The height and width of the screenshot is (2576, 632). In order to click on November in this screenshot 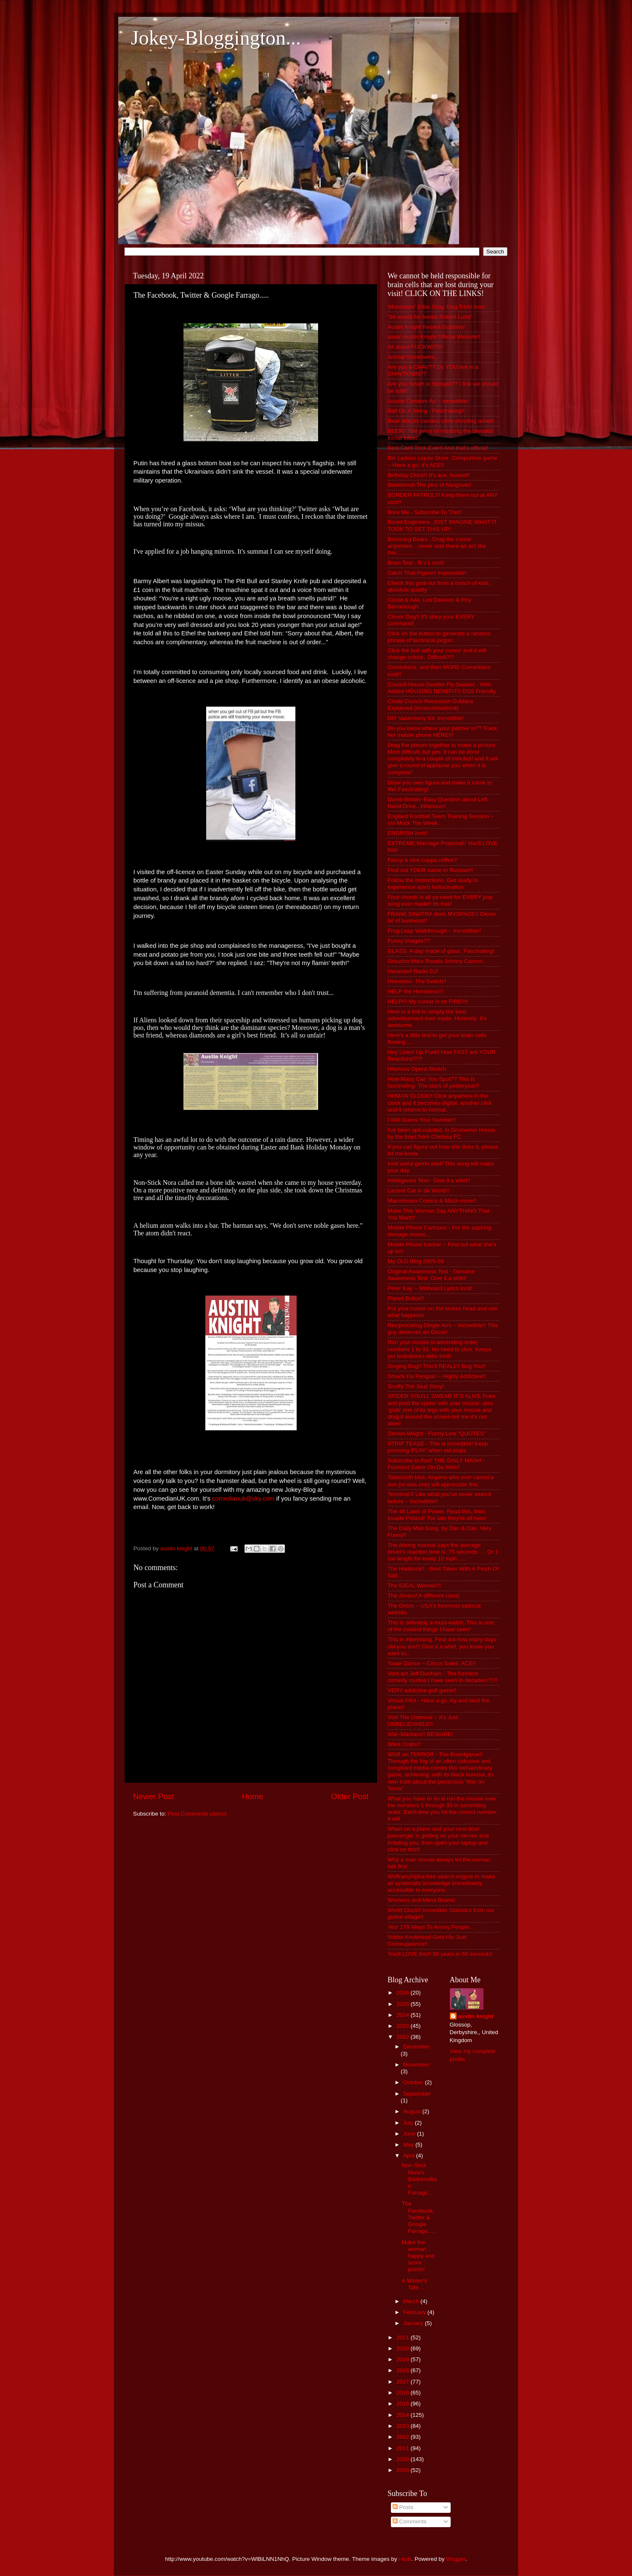, I will do `click(416, 2064)`.